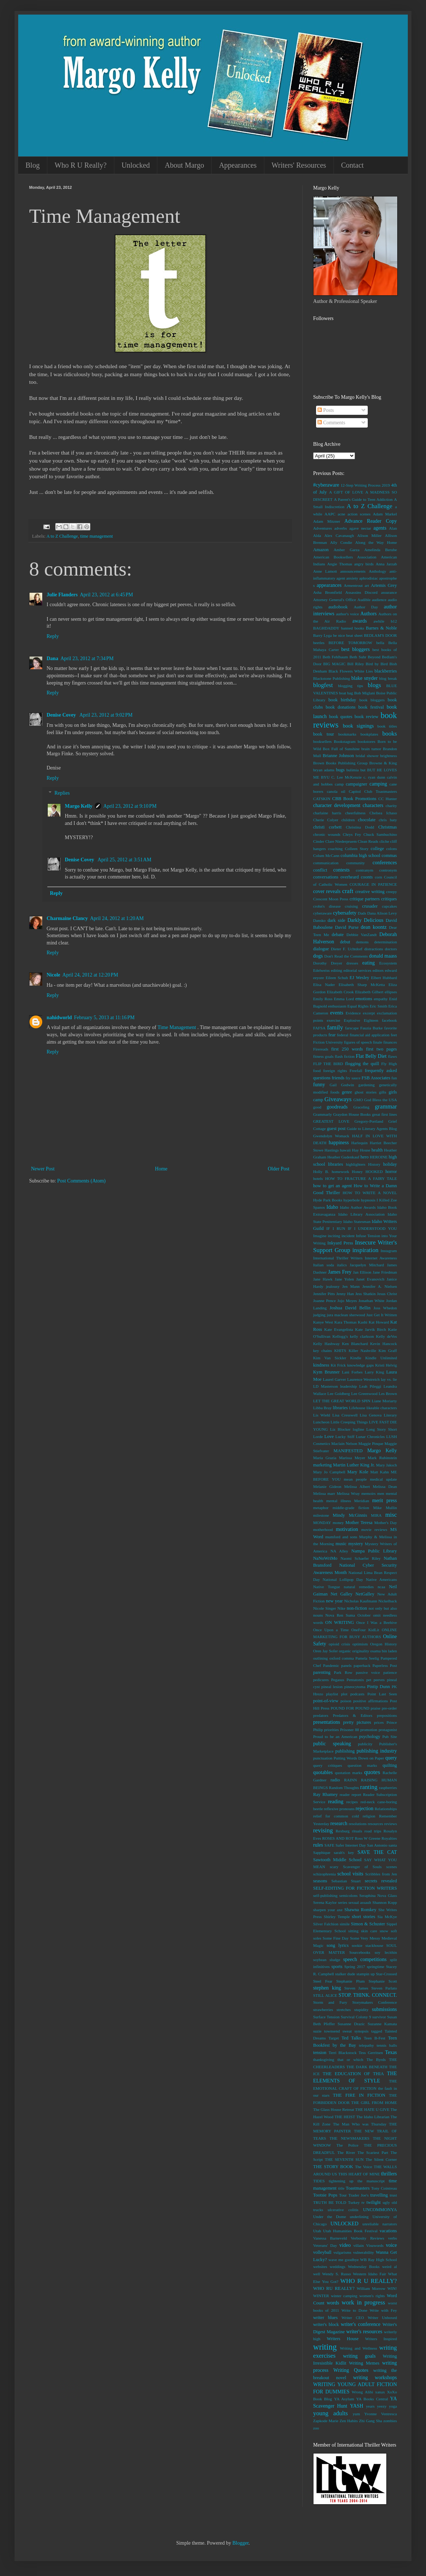  Describe the element at coordinates (322, 1465) in the screenshot. I see `marketing` at that location.